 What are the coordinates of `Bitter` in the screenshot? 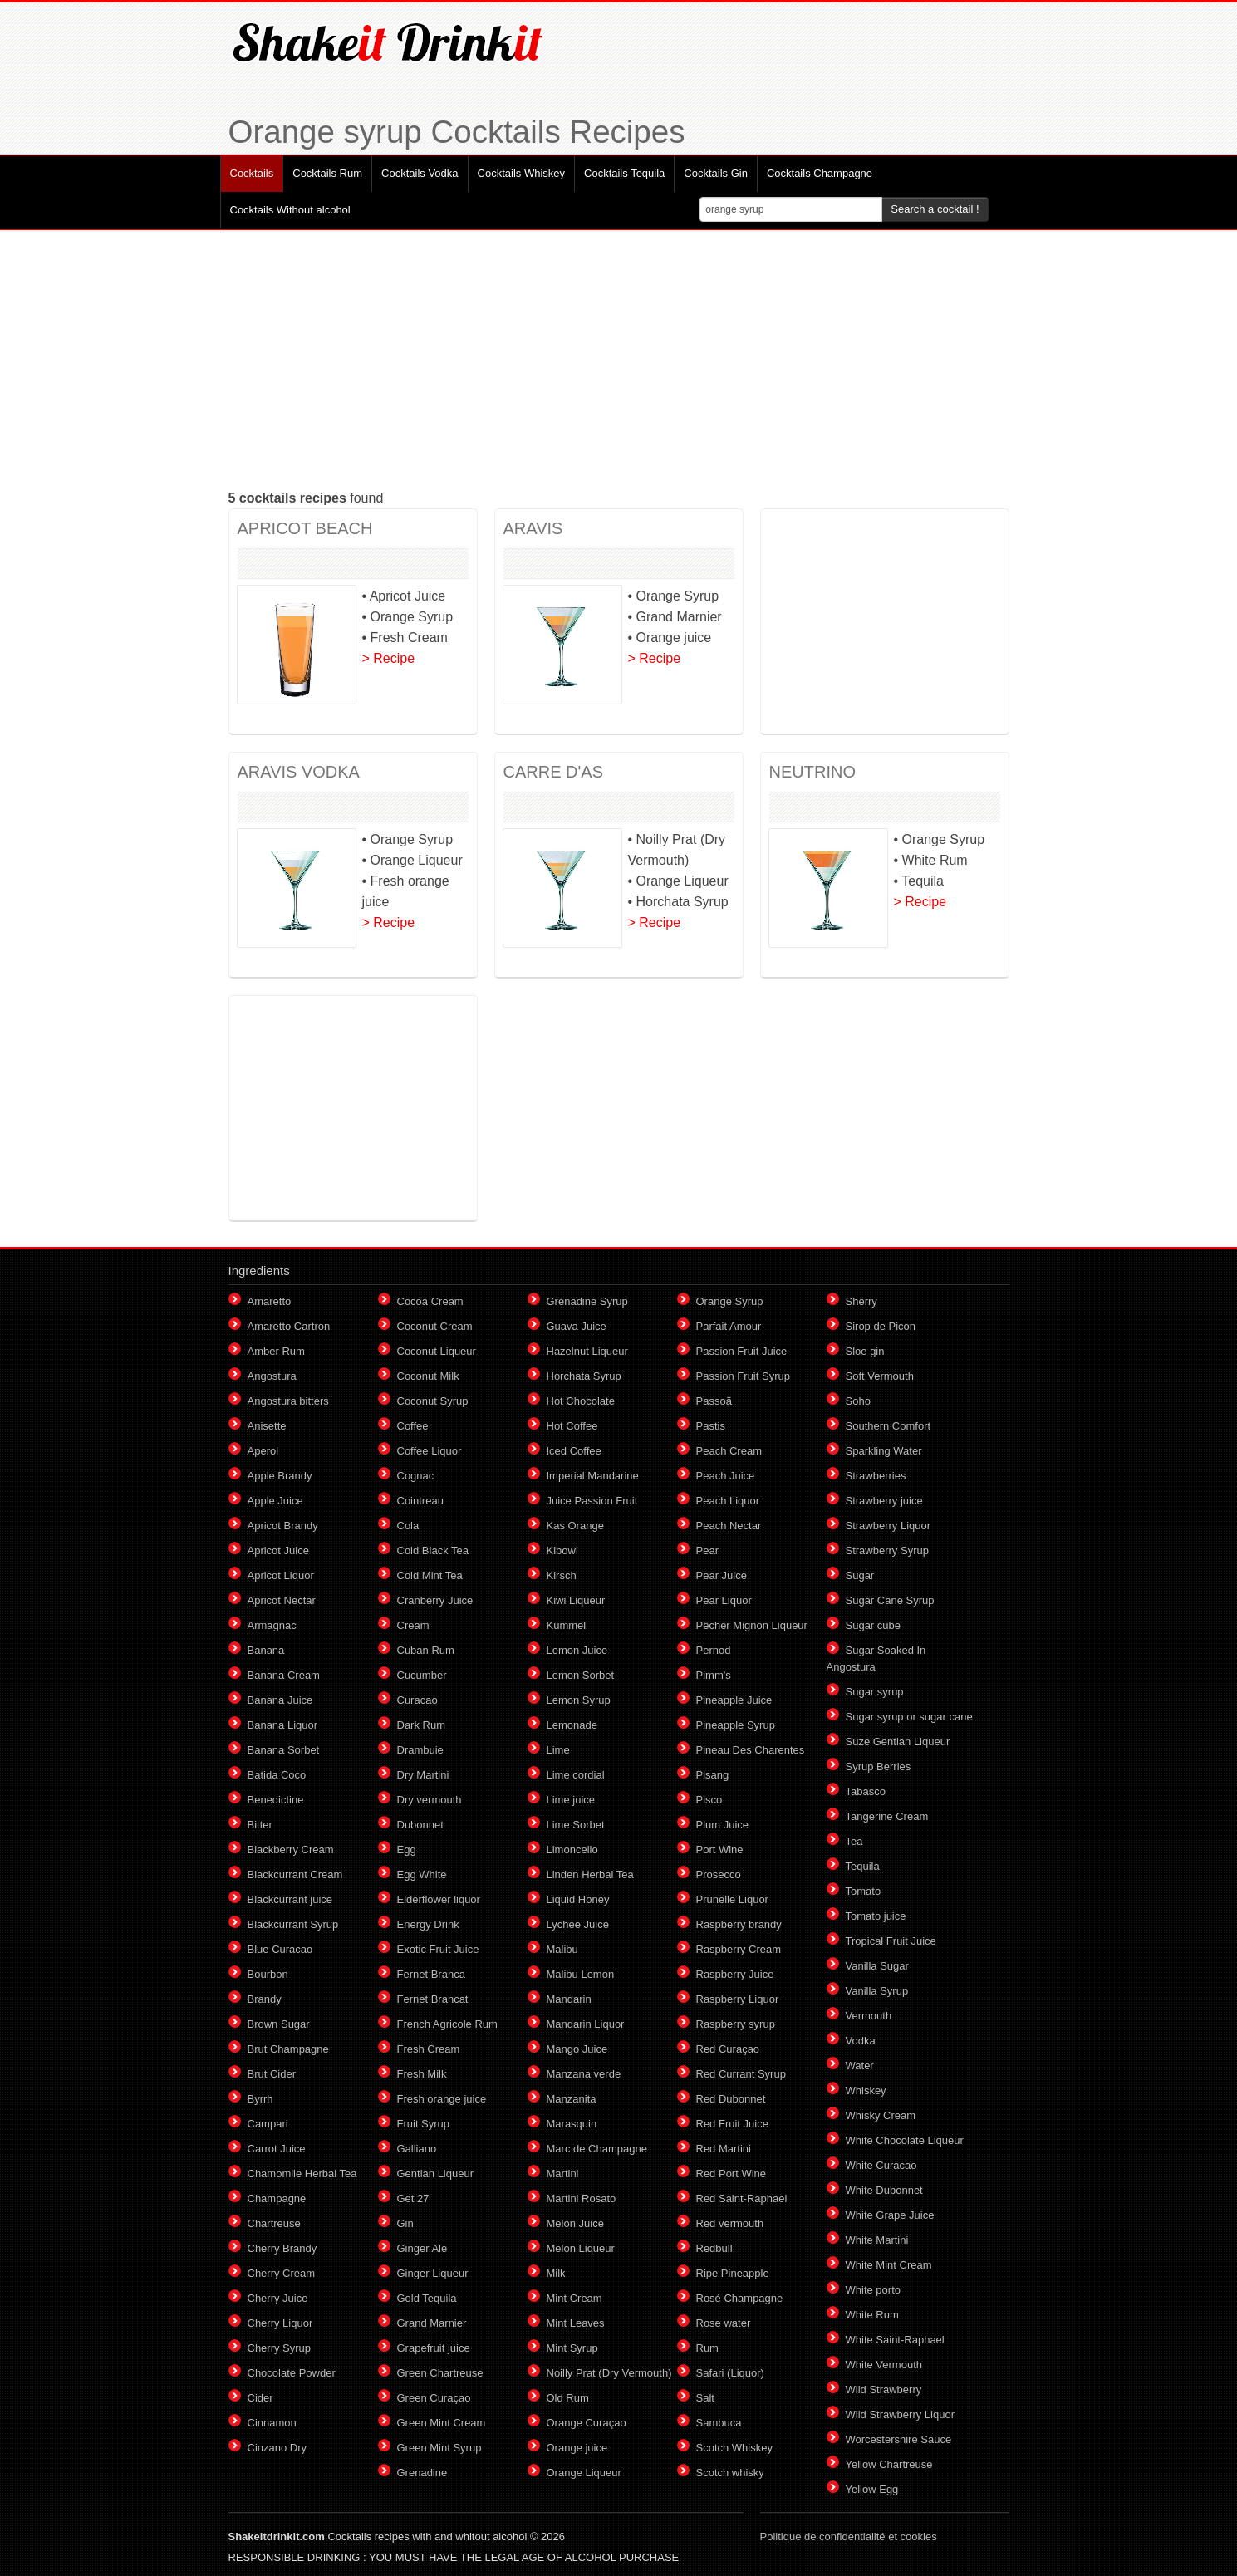 It's located at (260, 1824).